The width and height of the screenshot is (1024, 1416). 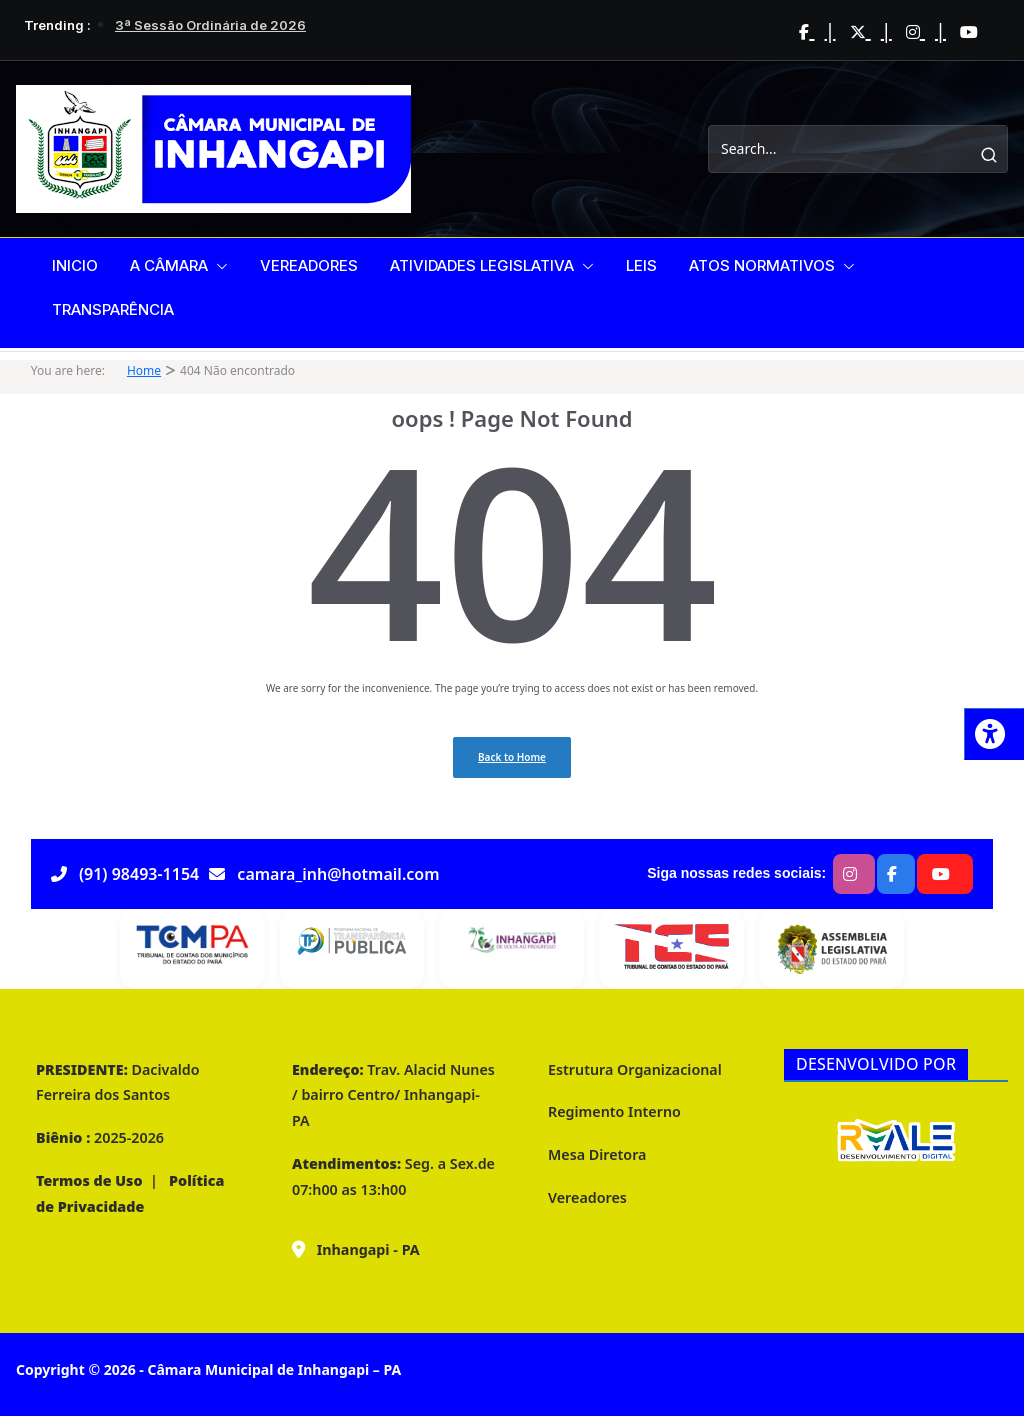 I want to click on A CÂMARA, so click(x=169, y=265).